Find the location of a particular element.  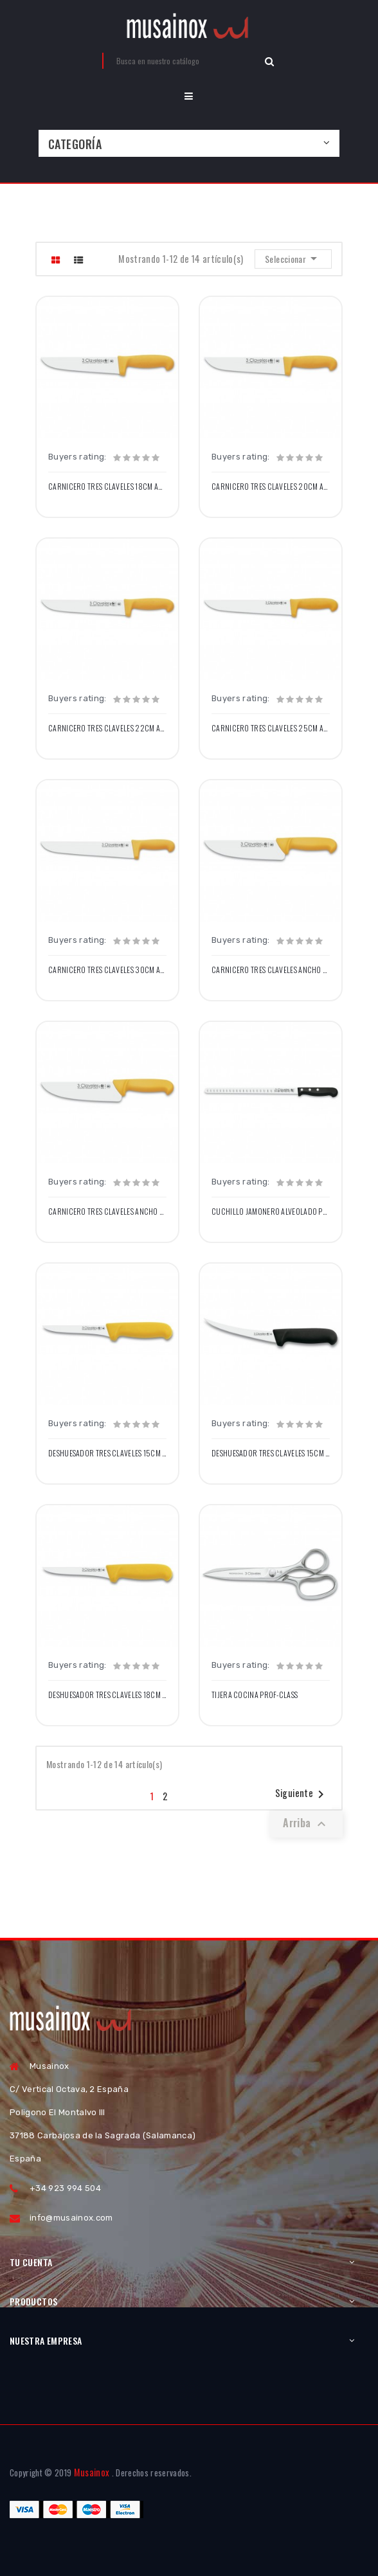

Deshuesador Tres Claveles 15cm Curvo Negro is located at coordinates (271, 1453).